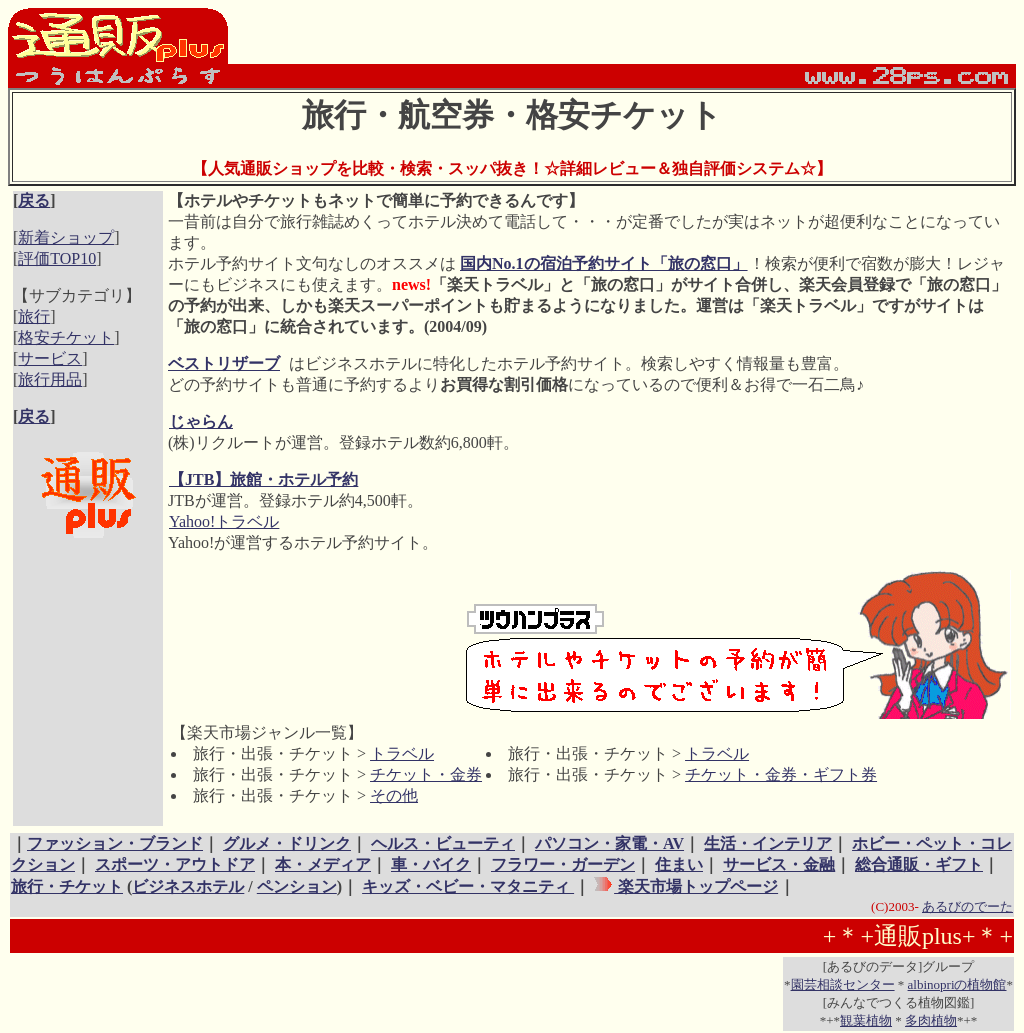 The height and width of the screenshot is (1033, 1024). I want to click on 本・メディア, so click(323, 864).